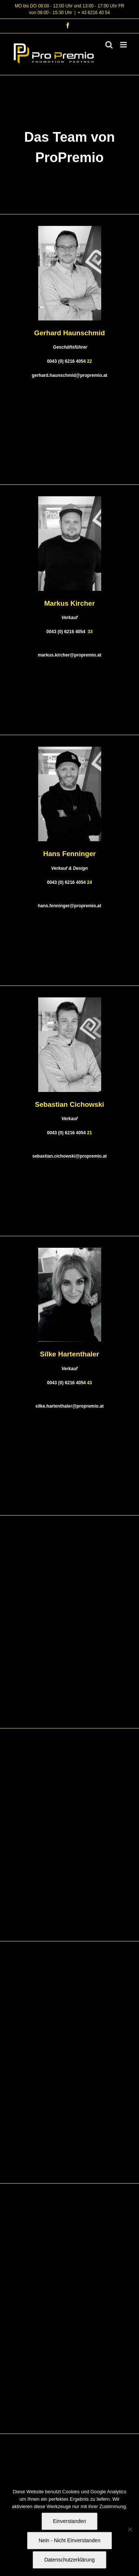  Describe the element at coordinates (69, 2540) in the screenshot. I see `Nein - Nicht Einverstanden` at that location.